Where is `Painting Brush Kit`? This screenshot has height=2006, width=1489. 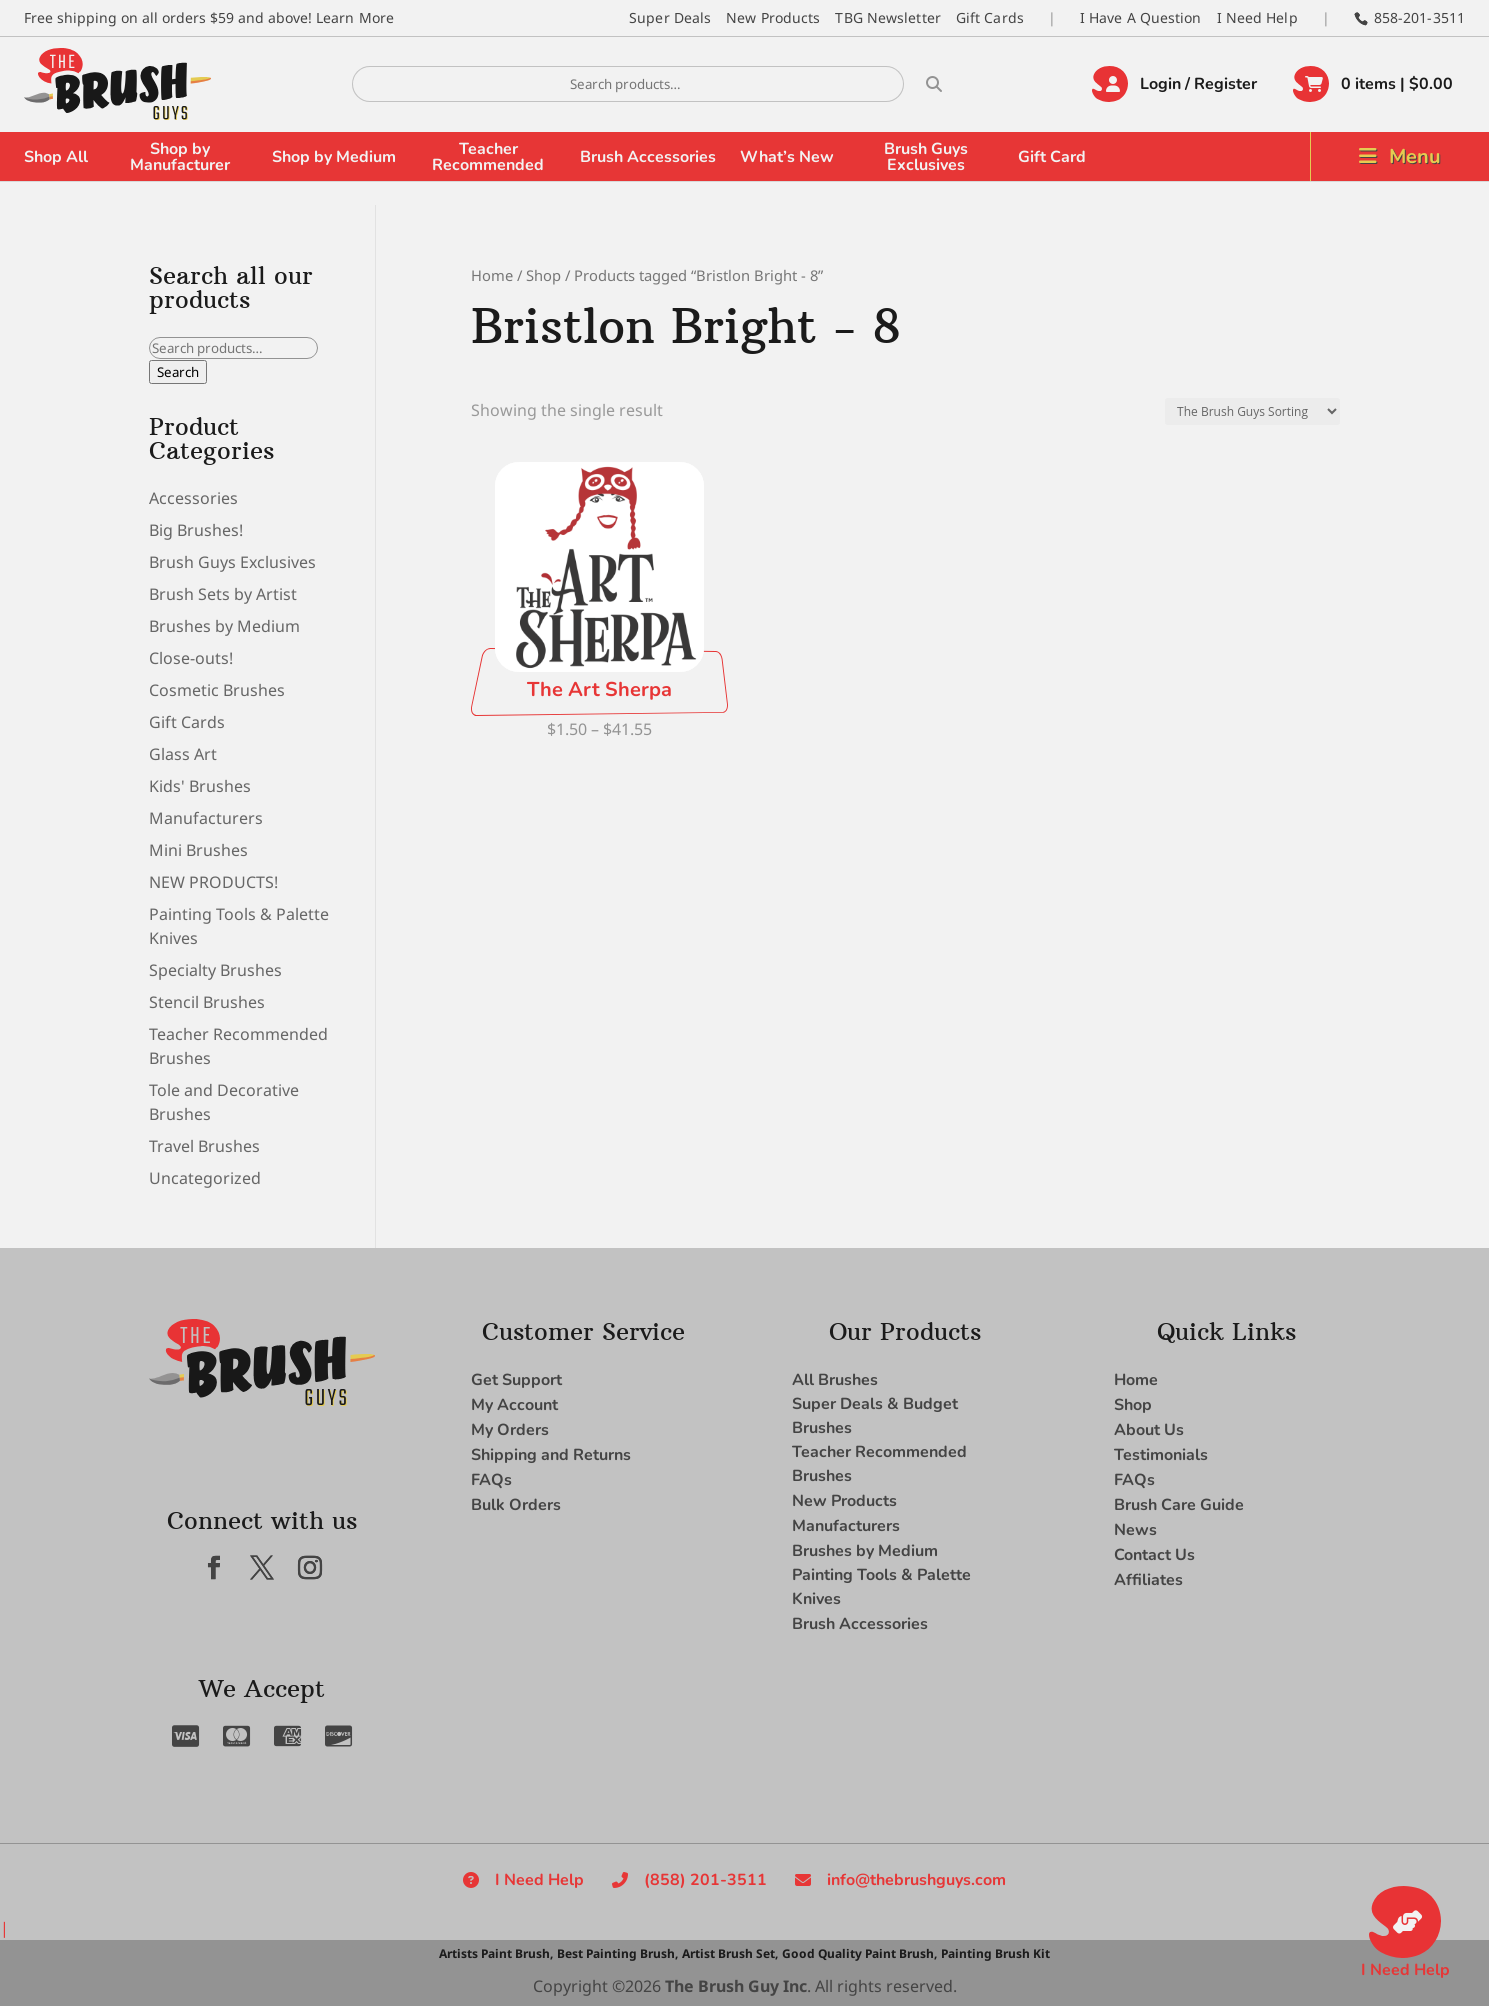 Painting Brush Kit is located at coordinates (995, 1953).